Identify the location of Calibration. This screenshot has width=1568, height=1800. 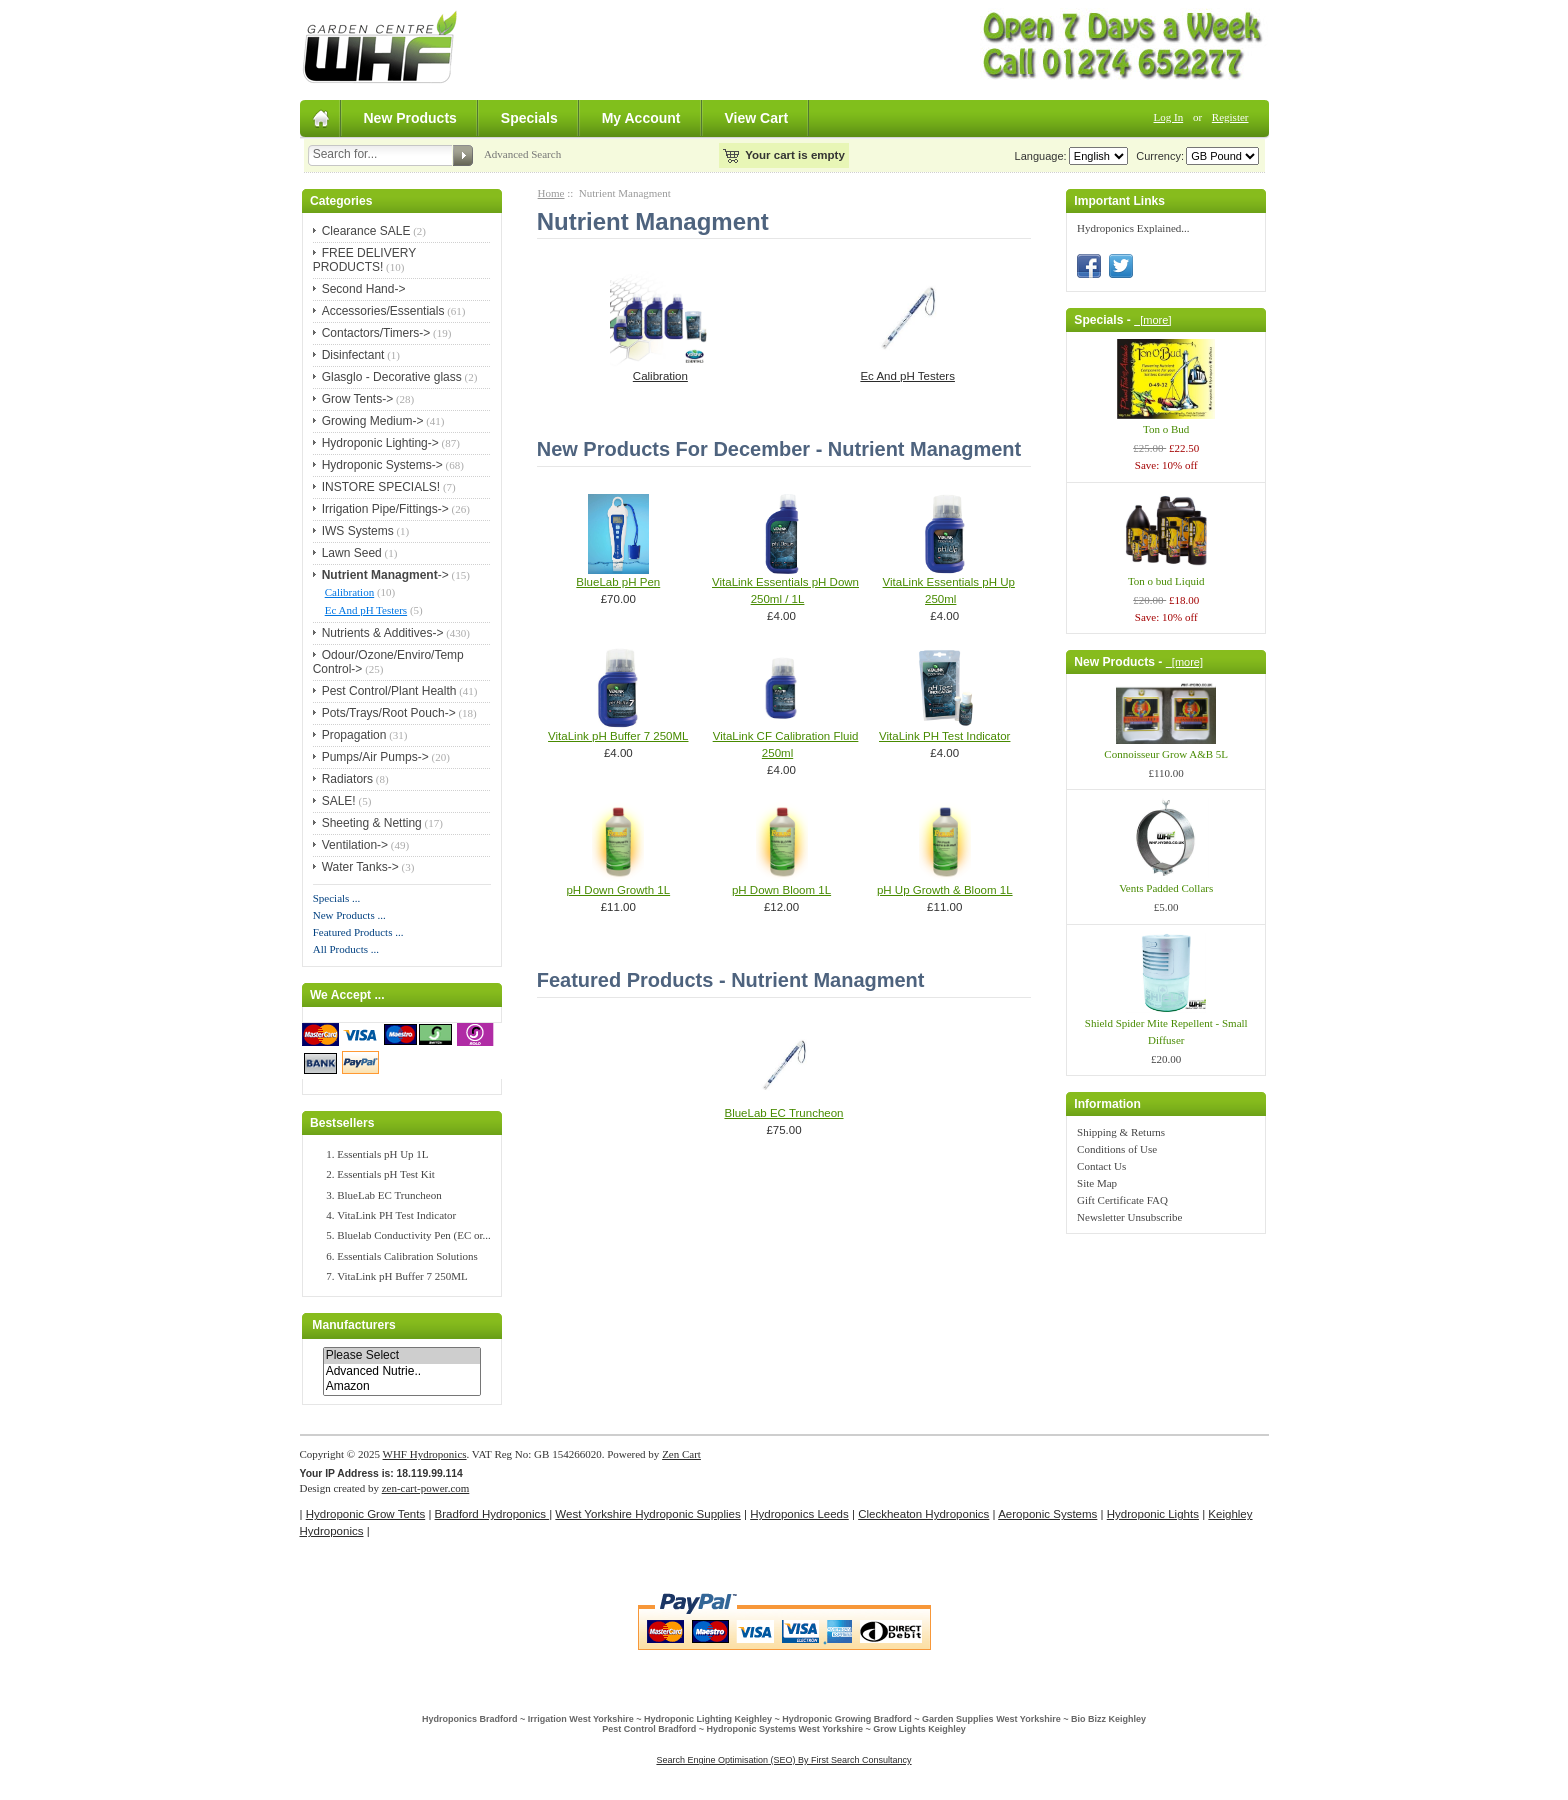
(350, 592).